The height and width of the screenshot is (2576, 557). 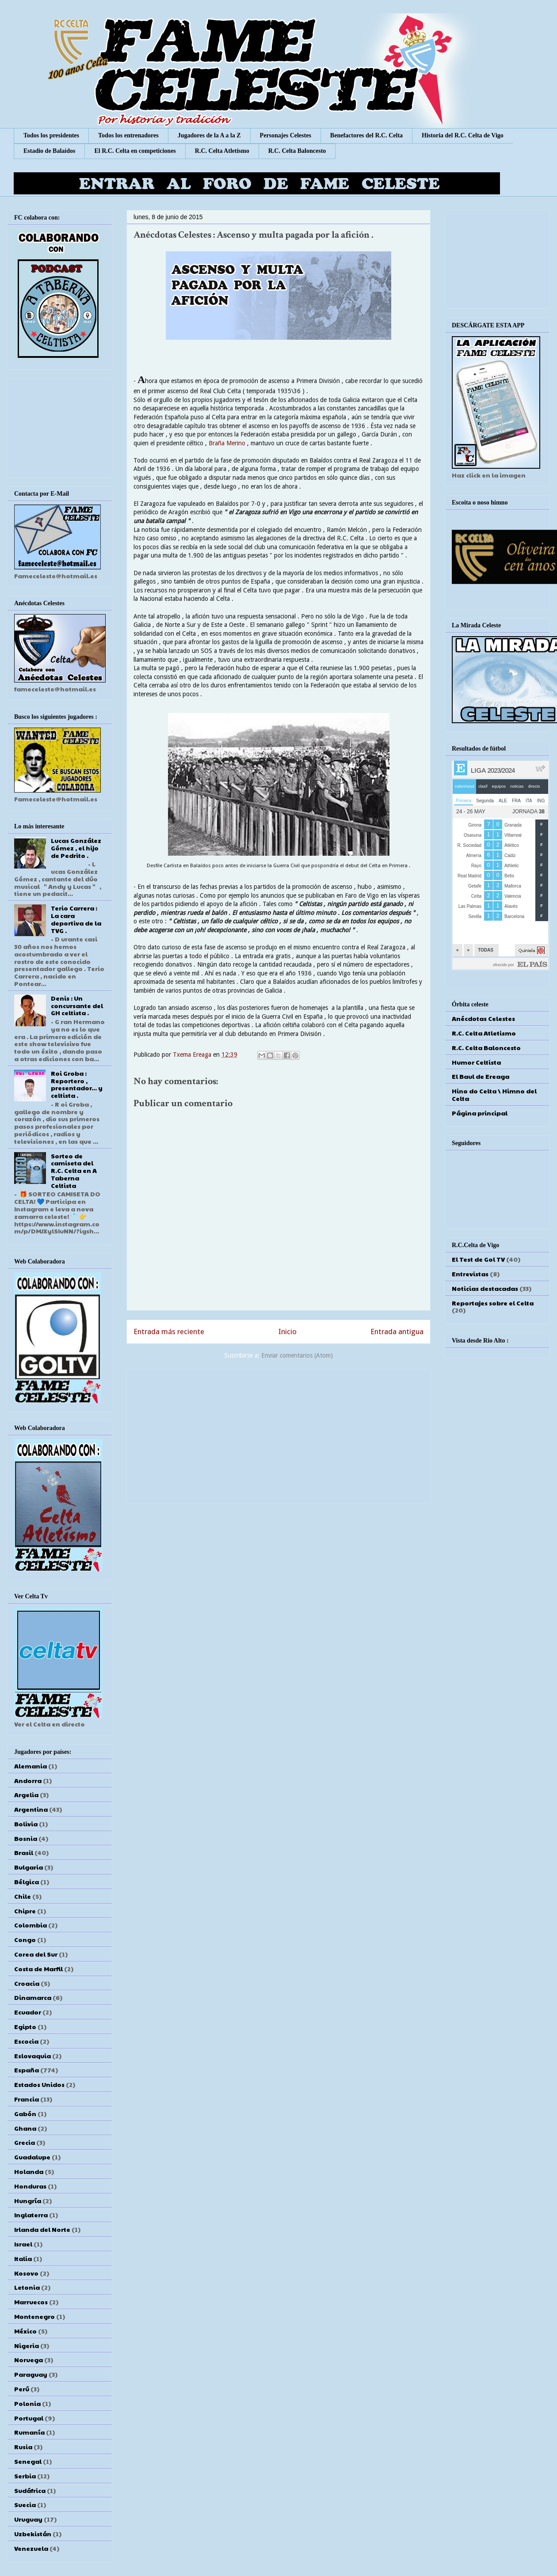 What do you see at coordinates (26, 2345) in the screenshot?
I see `Nigeria` at bounding box center [26, 2345].